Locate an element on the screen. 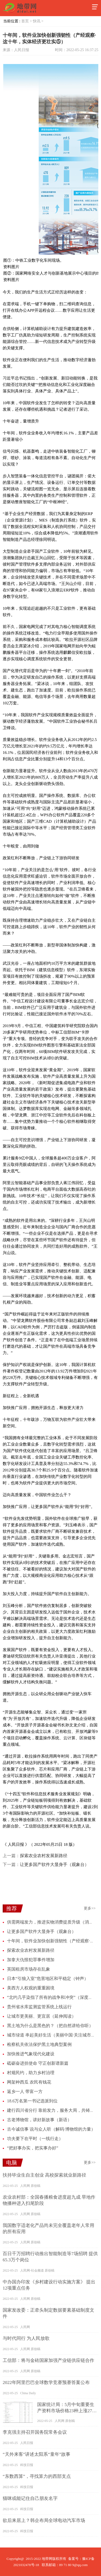  与时代同行 为人民放歌 is located at coordinates (26, 2338).